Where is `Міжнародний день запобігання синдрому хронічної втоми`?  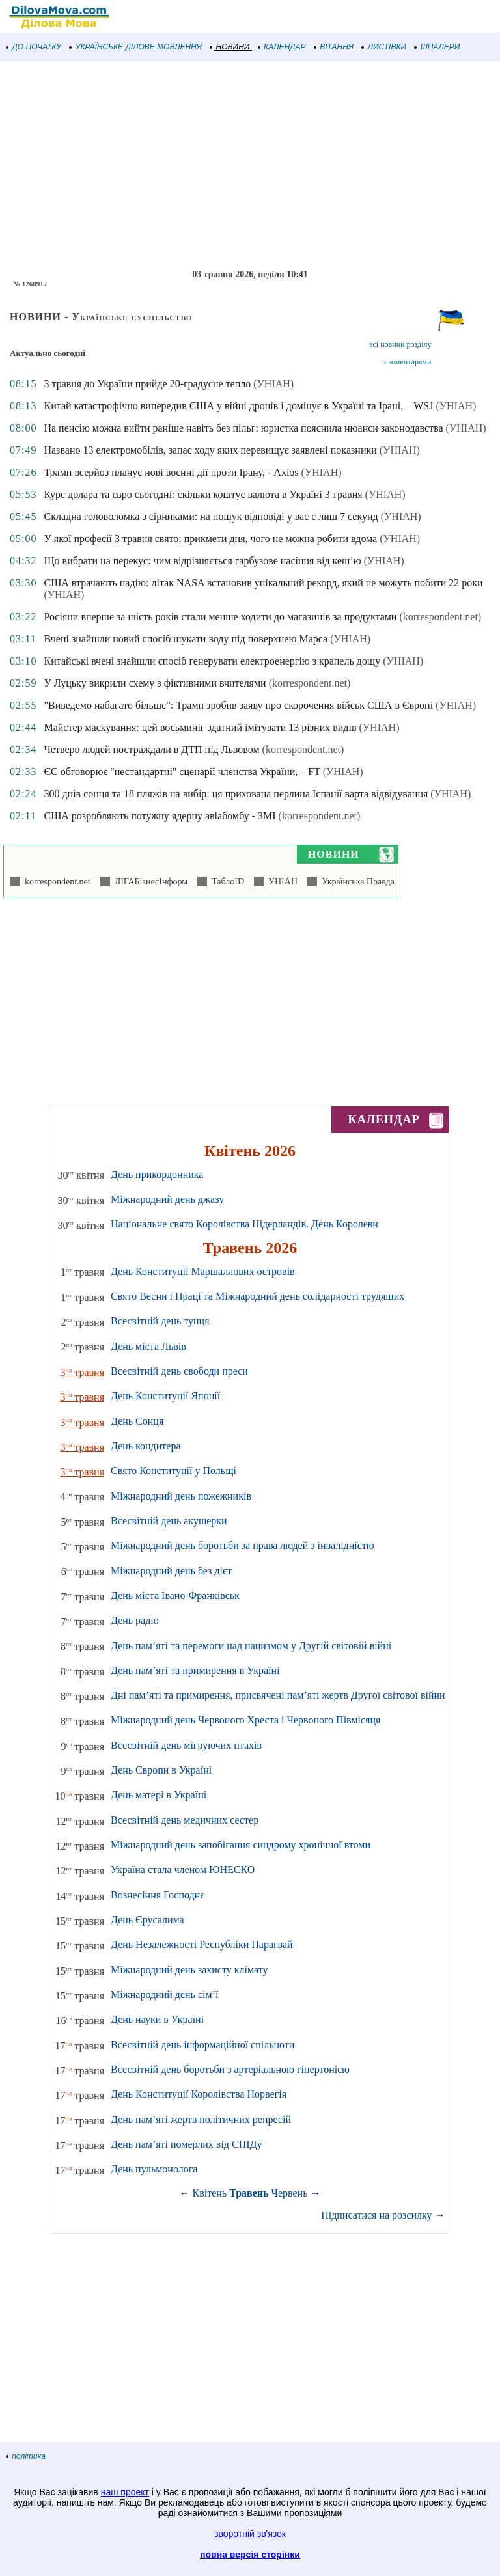 Міжнародний день запобігання синдрому хронічної втоми is located at coordinates (240, 1844).